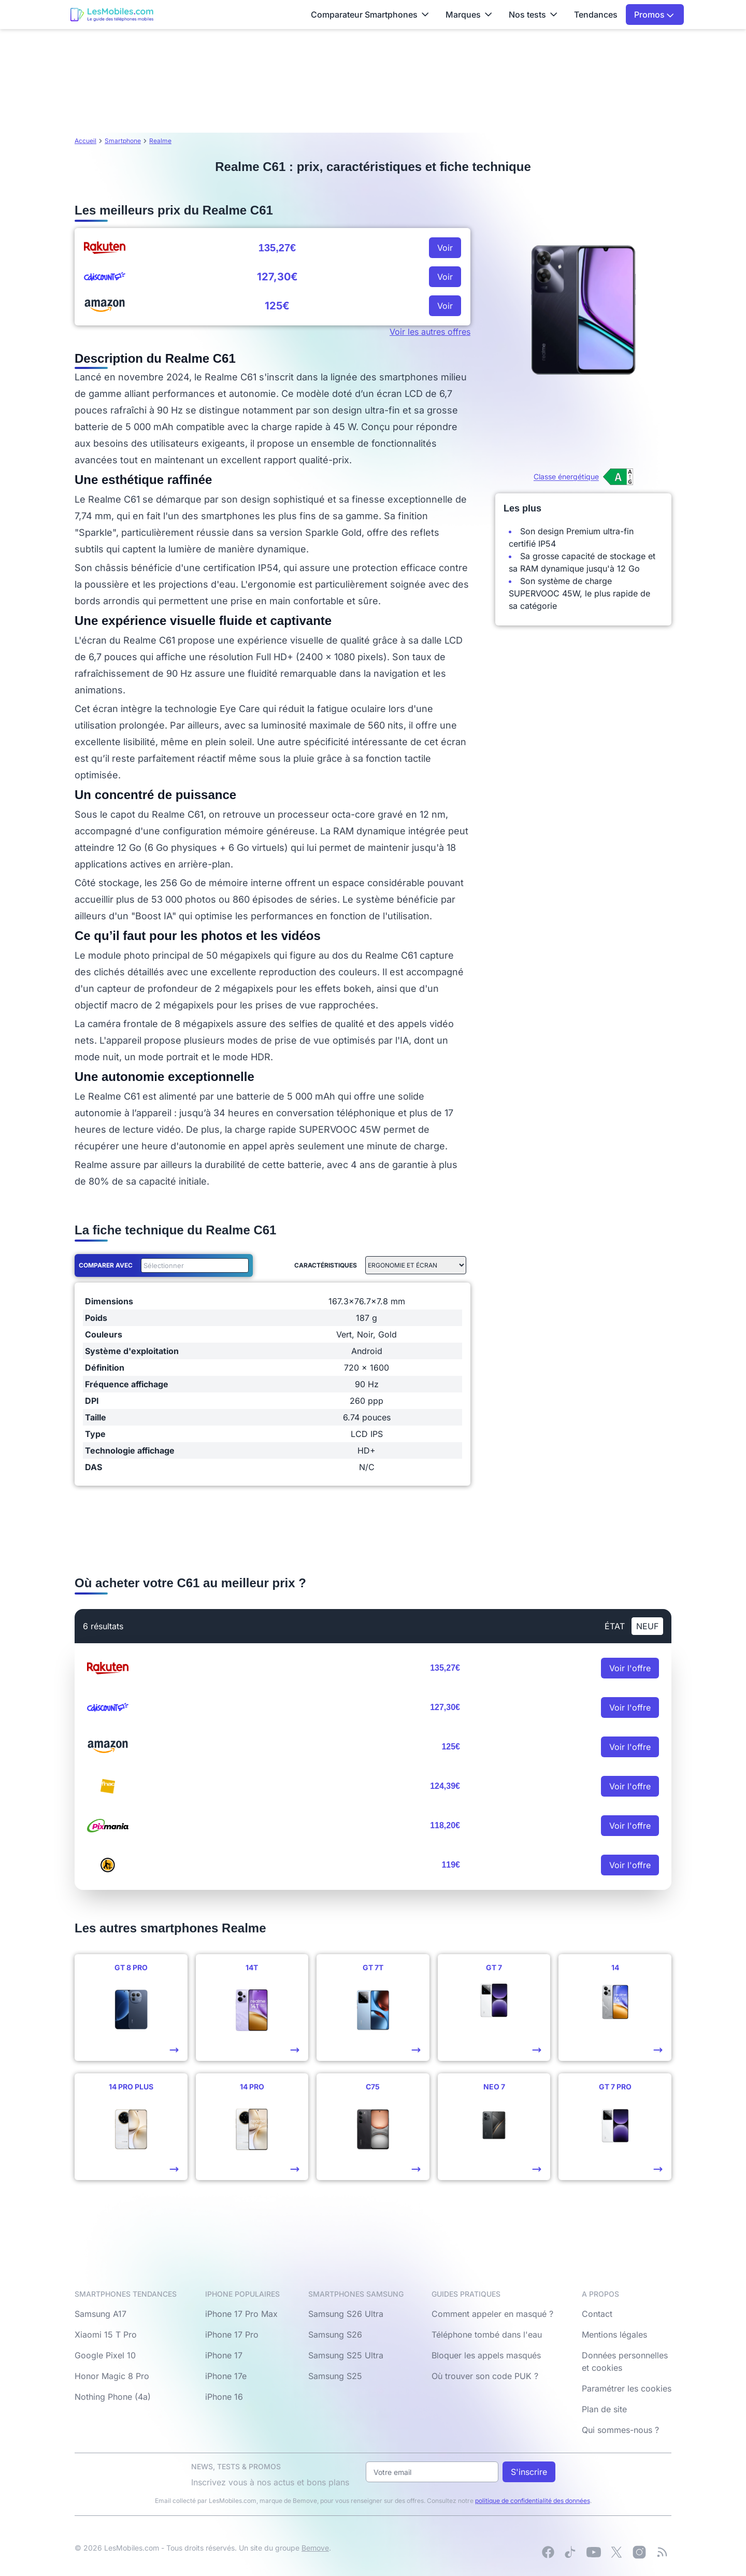  What do you see at coordinates (335, 2376) in the screenshot?
I see `Samsung S25` at bounding box center [335, 2376].